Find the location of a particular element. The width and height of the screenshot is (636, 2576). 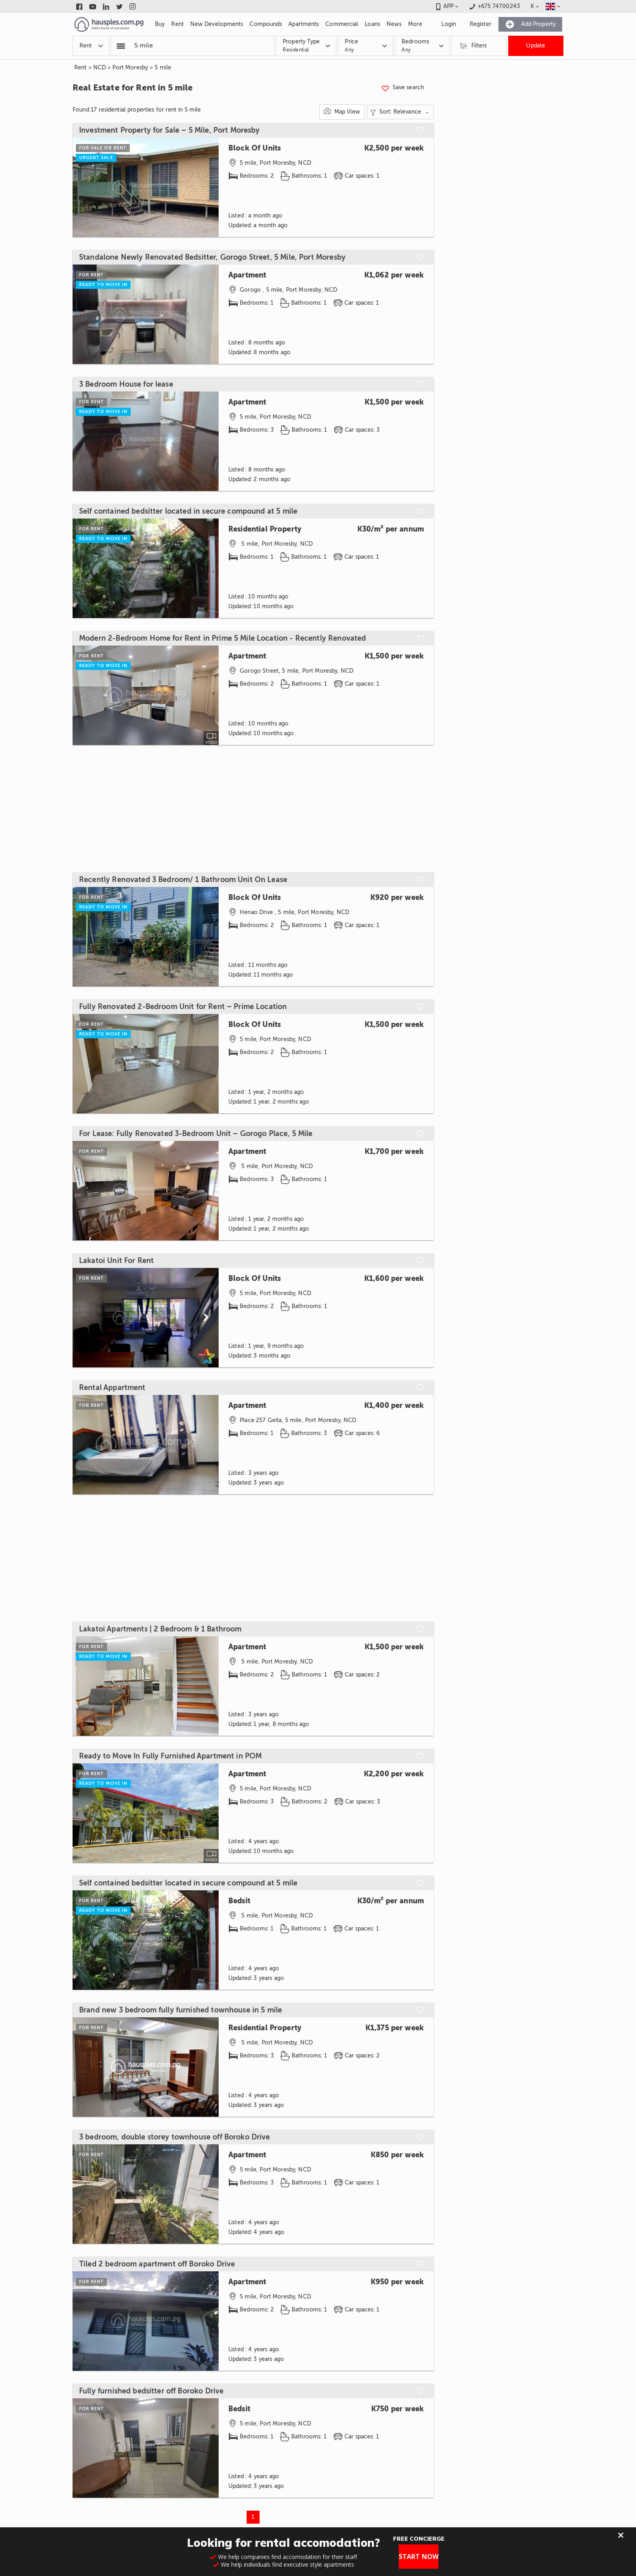

Fully Renovated 2-Bedroom Unit for Rent – Prime Location is located at coordinates (183, 1007).